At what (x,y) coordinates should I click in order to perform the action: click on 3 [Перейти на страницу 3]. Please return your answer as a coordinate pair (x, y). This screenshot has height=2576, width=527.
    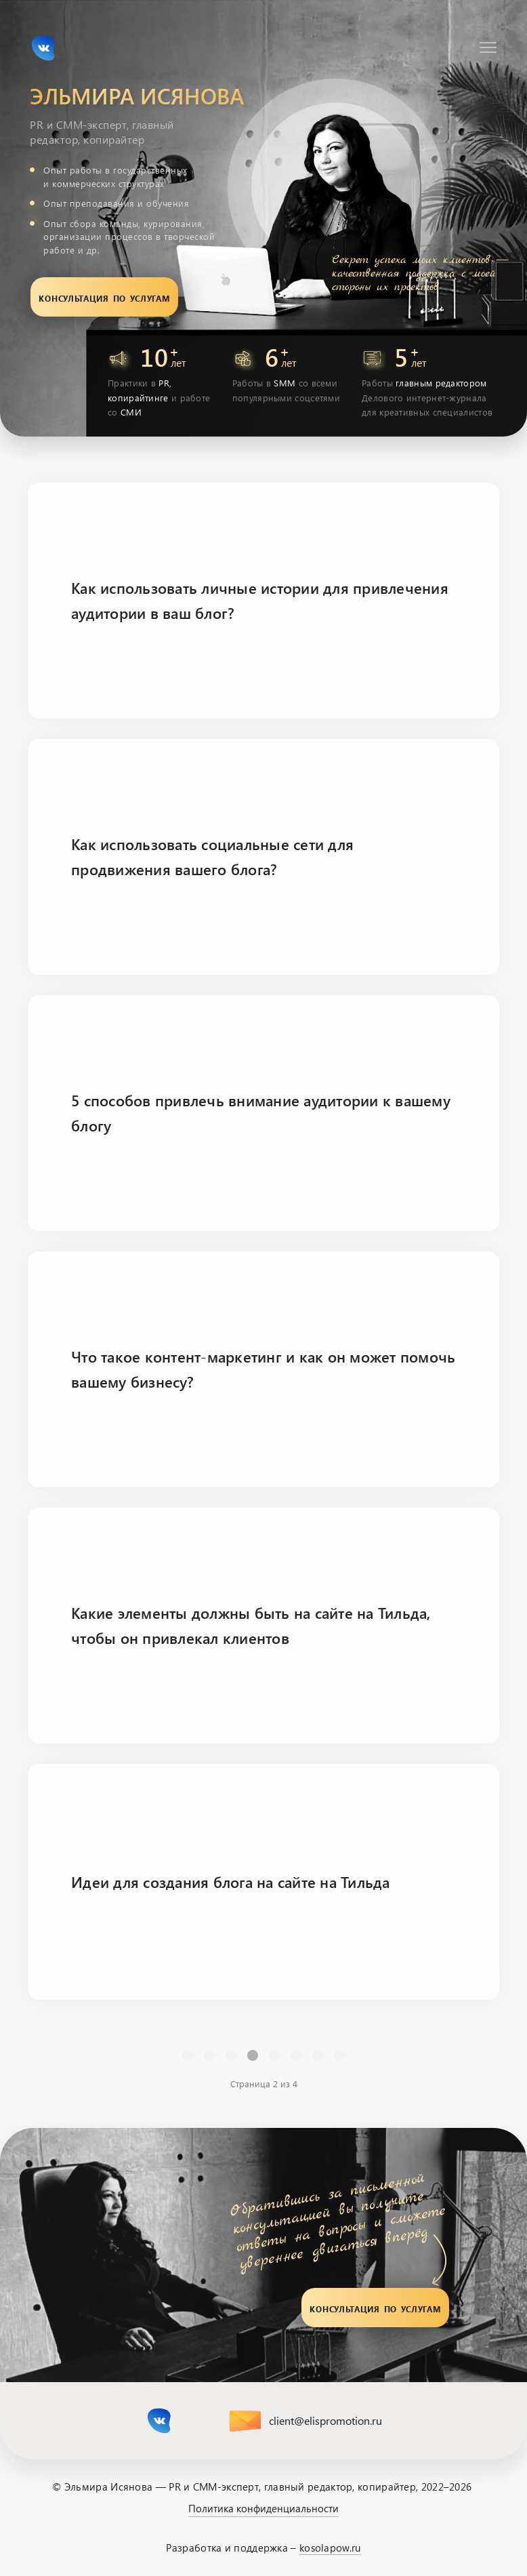
    Looking at the image, I should click on (274, 2054).